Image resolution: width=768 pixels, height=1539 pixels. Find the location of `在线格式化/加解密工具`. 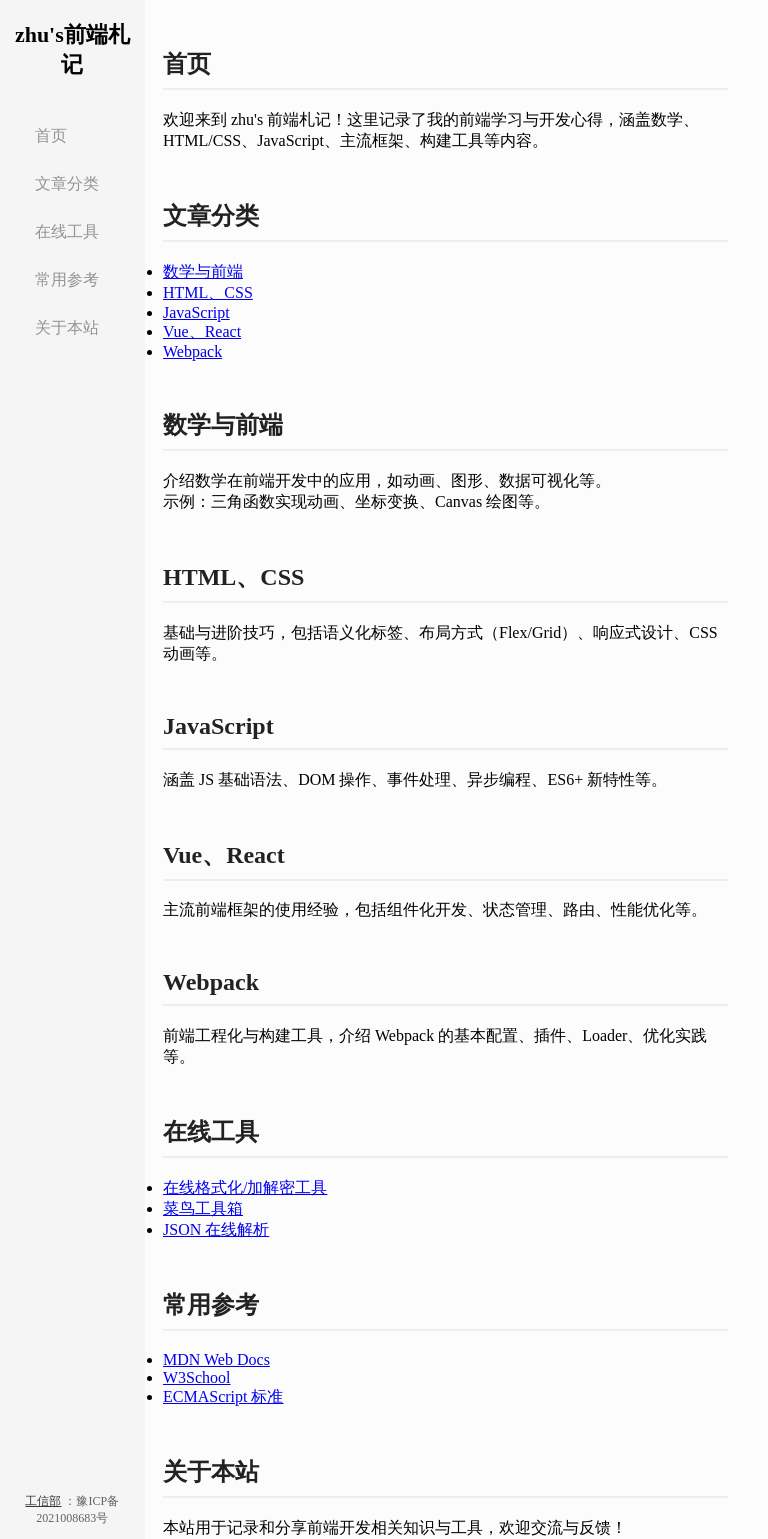

在线格式化/加解密工具 is located at coordinates (245, 1187).